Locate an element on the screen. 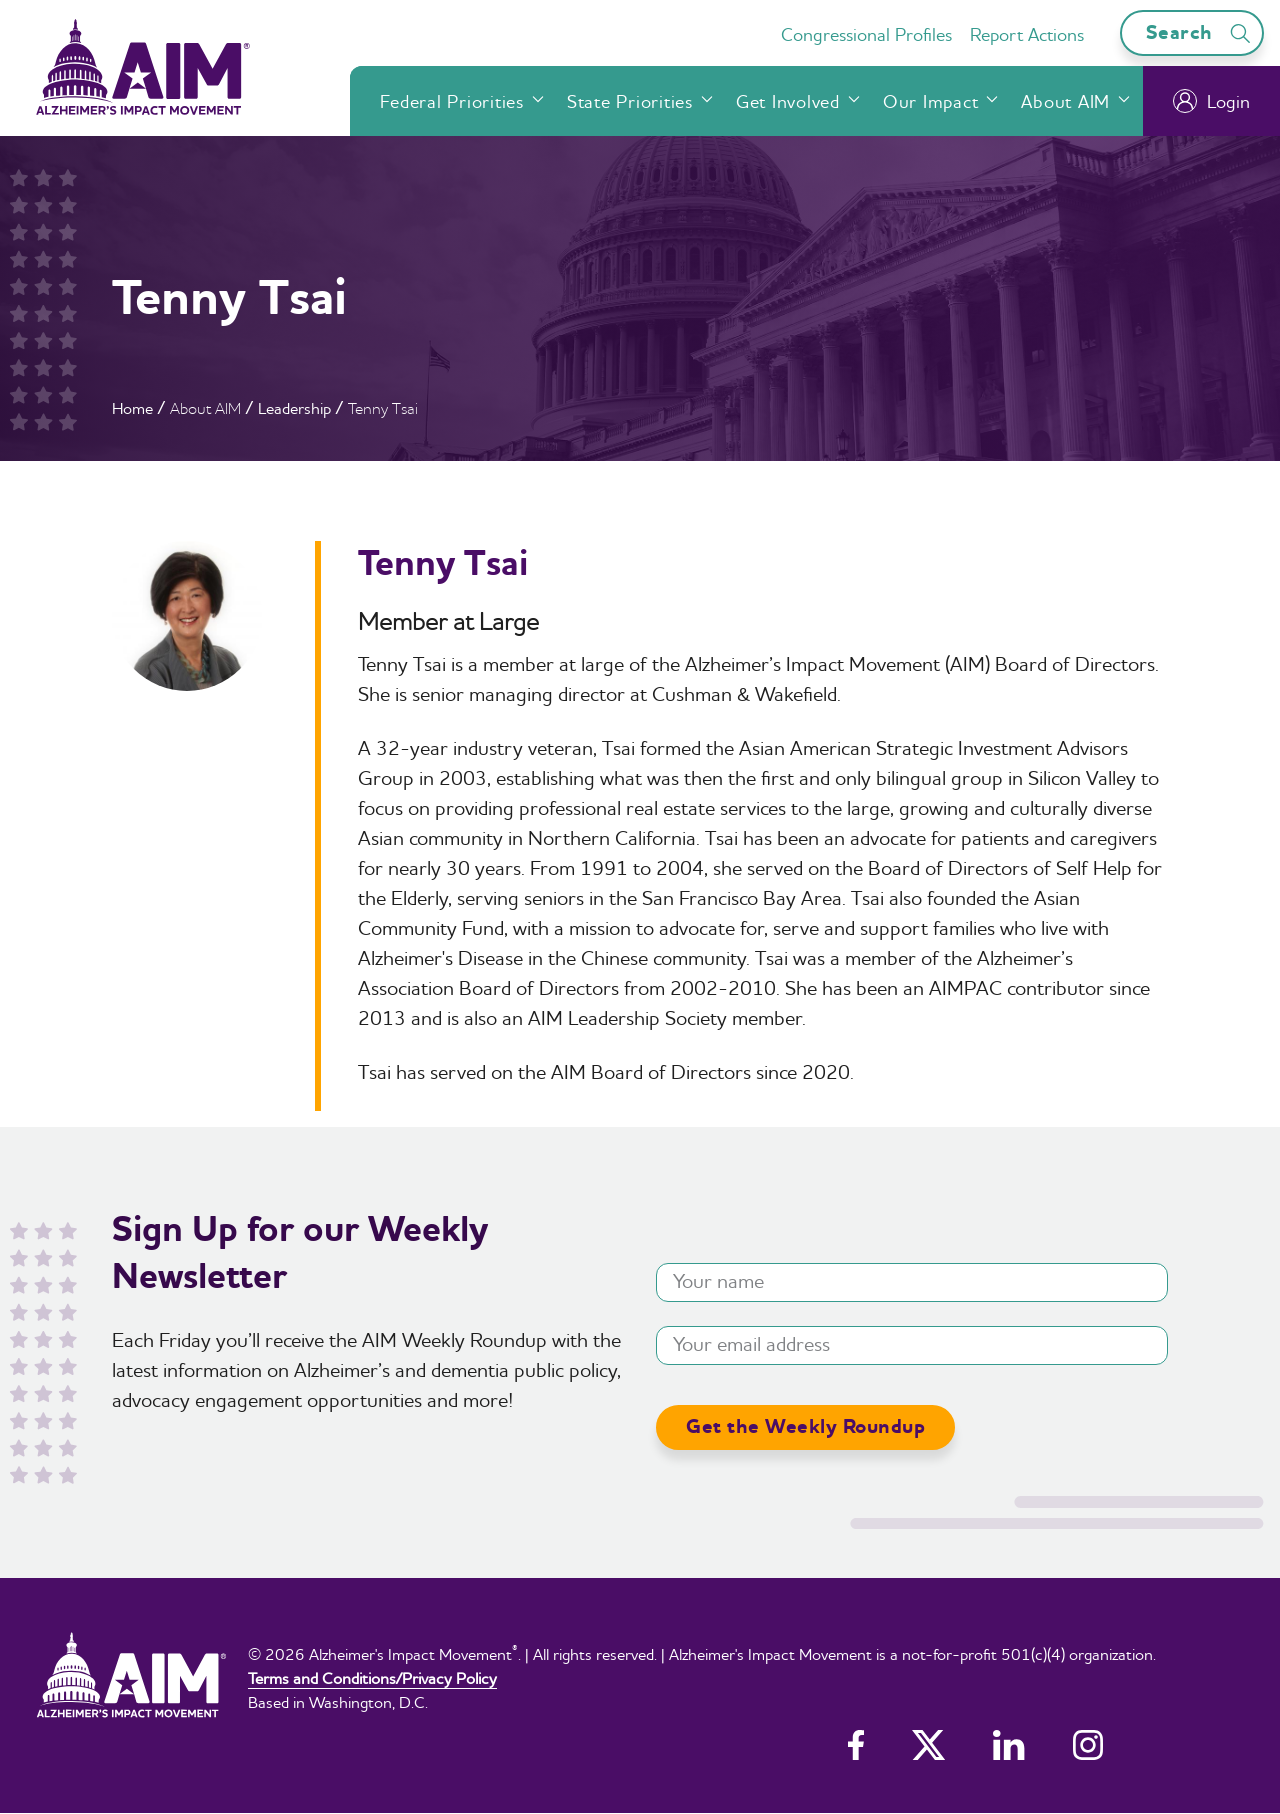 Image resolution: width=1280 pixels, height=1814 pixels. Login is located at coordinates (1211, 101).